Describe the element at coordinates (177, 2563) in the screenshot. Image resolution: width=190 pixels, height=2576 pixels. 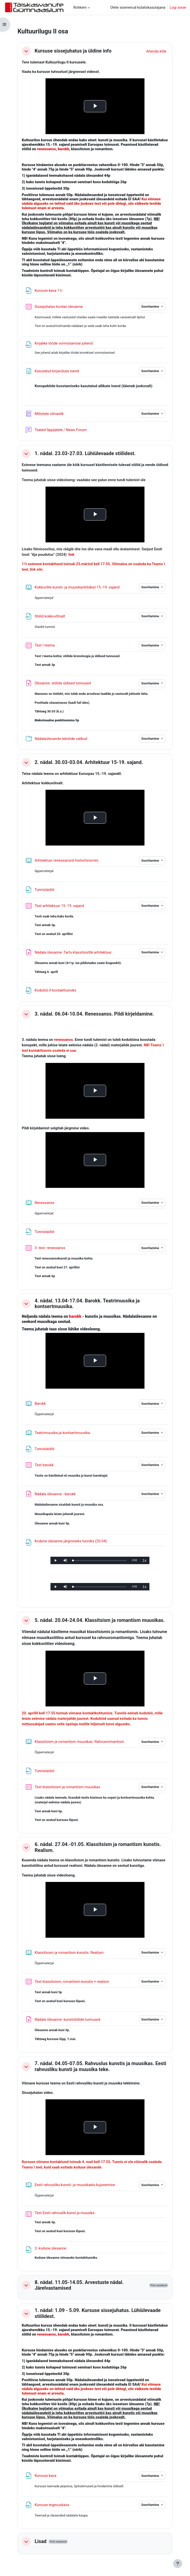
I see `[Show footer]` at that location.